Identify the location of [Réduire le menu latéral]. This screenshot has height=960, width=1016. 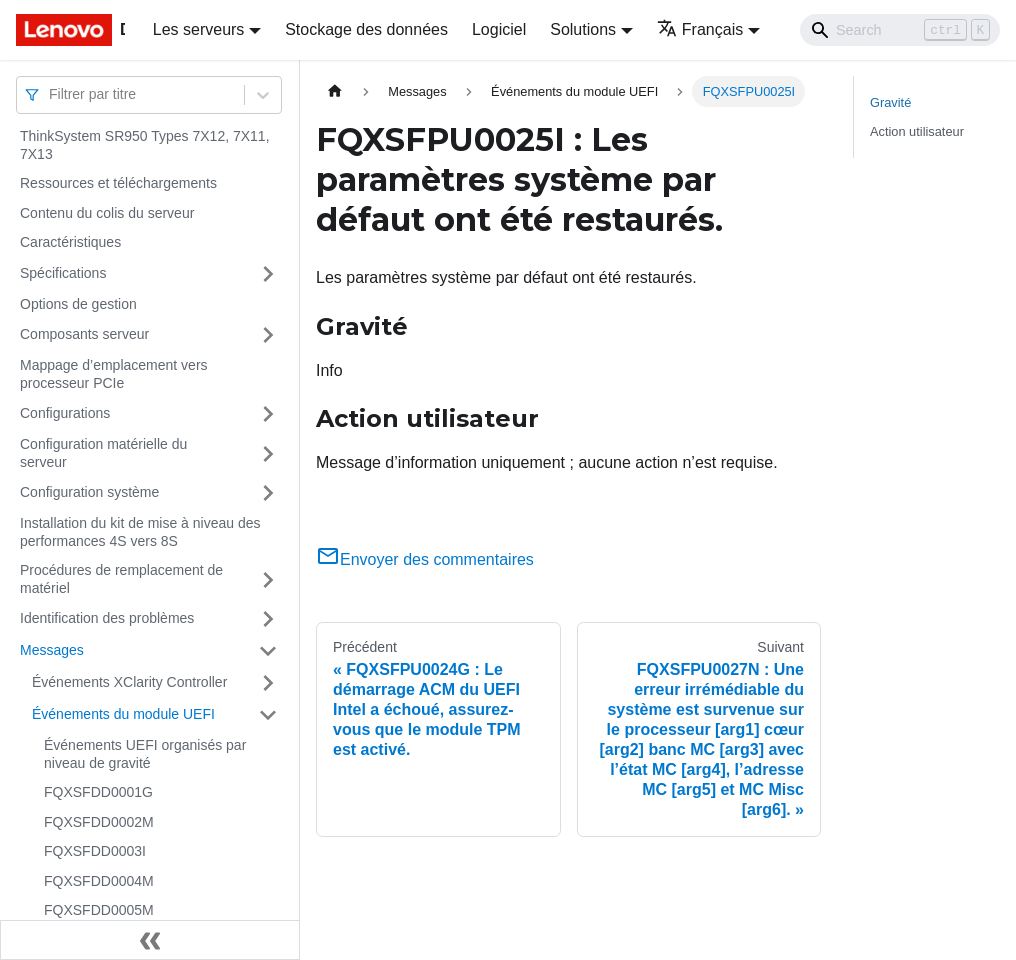
(150, 940).